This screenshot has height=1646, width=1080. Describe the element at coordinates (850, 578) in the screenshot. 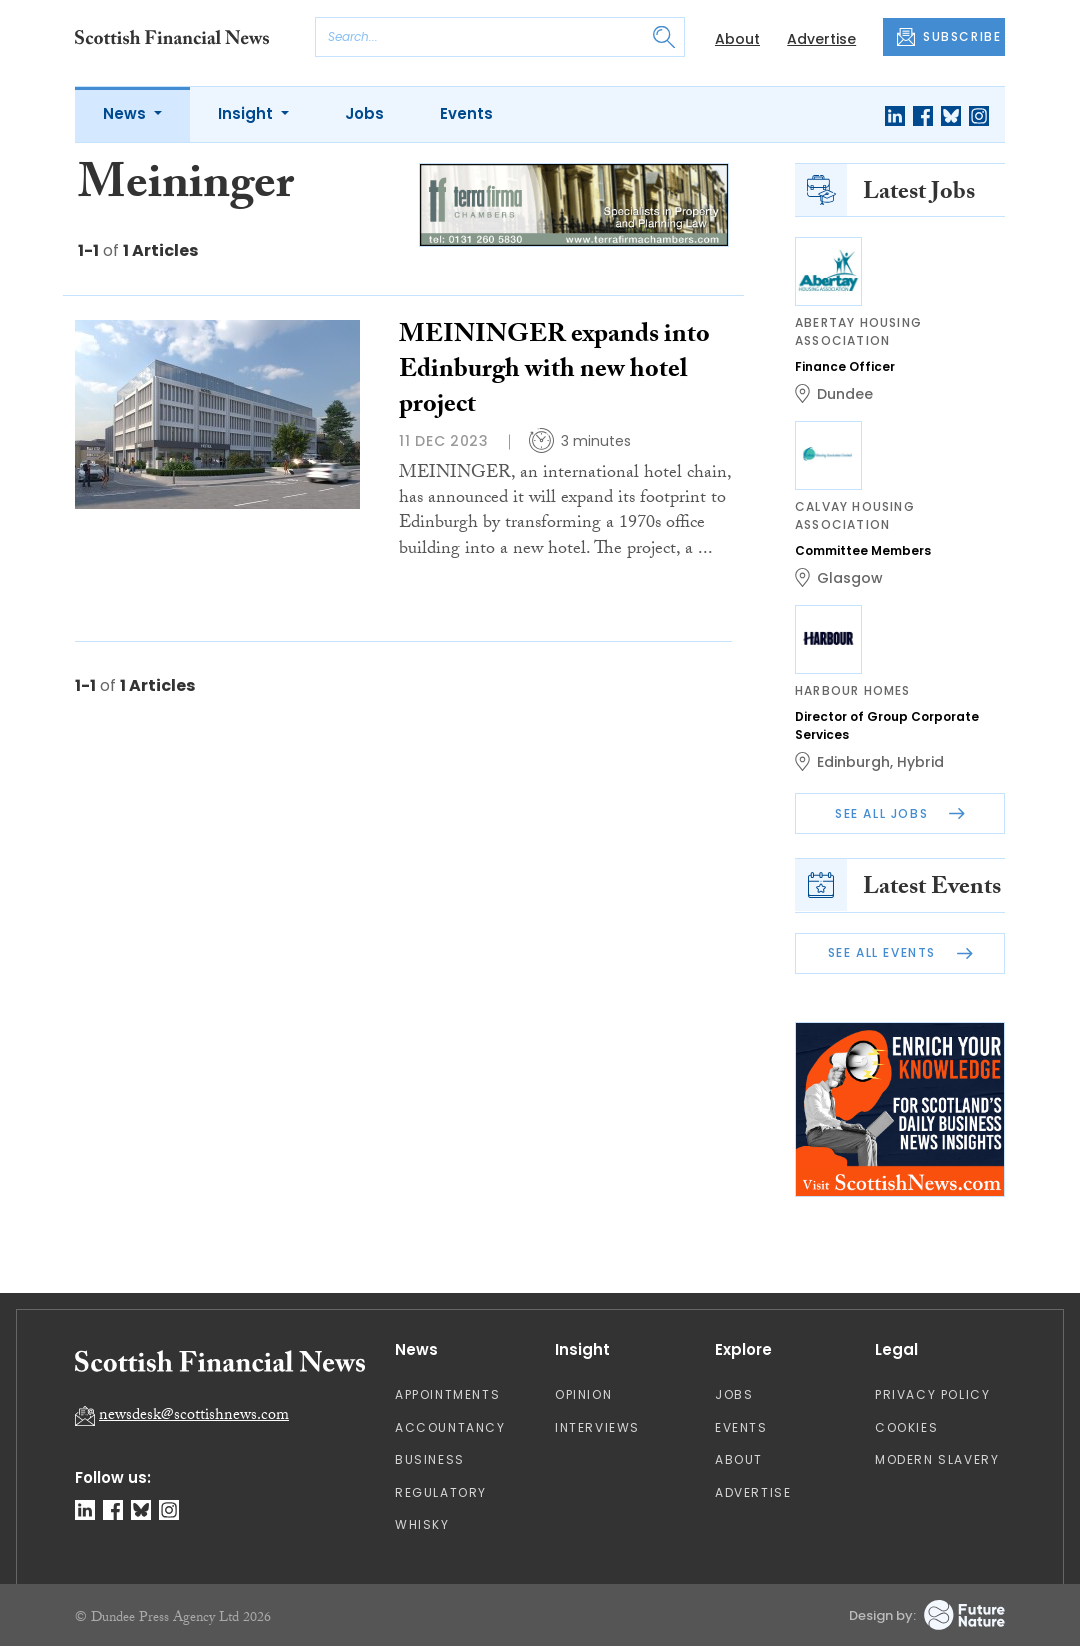

I see `Glasgow` at that location.